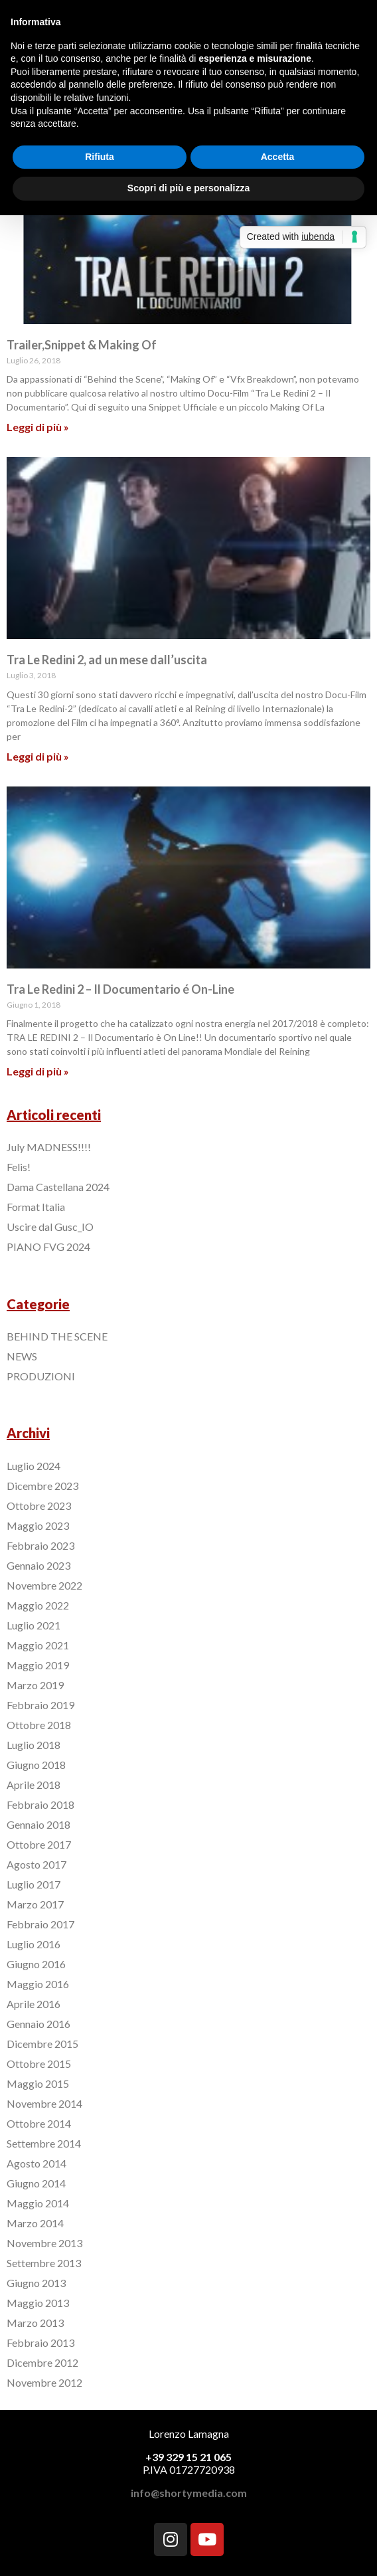 The image size is (377, 2576). Describe the element at coordinates (33, 1744) in the screenshot. I see `Luglio 2018` at that location.